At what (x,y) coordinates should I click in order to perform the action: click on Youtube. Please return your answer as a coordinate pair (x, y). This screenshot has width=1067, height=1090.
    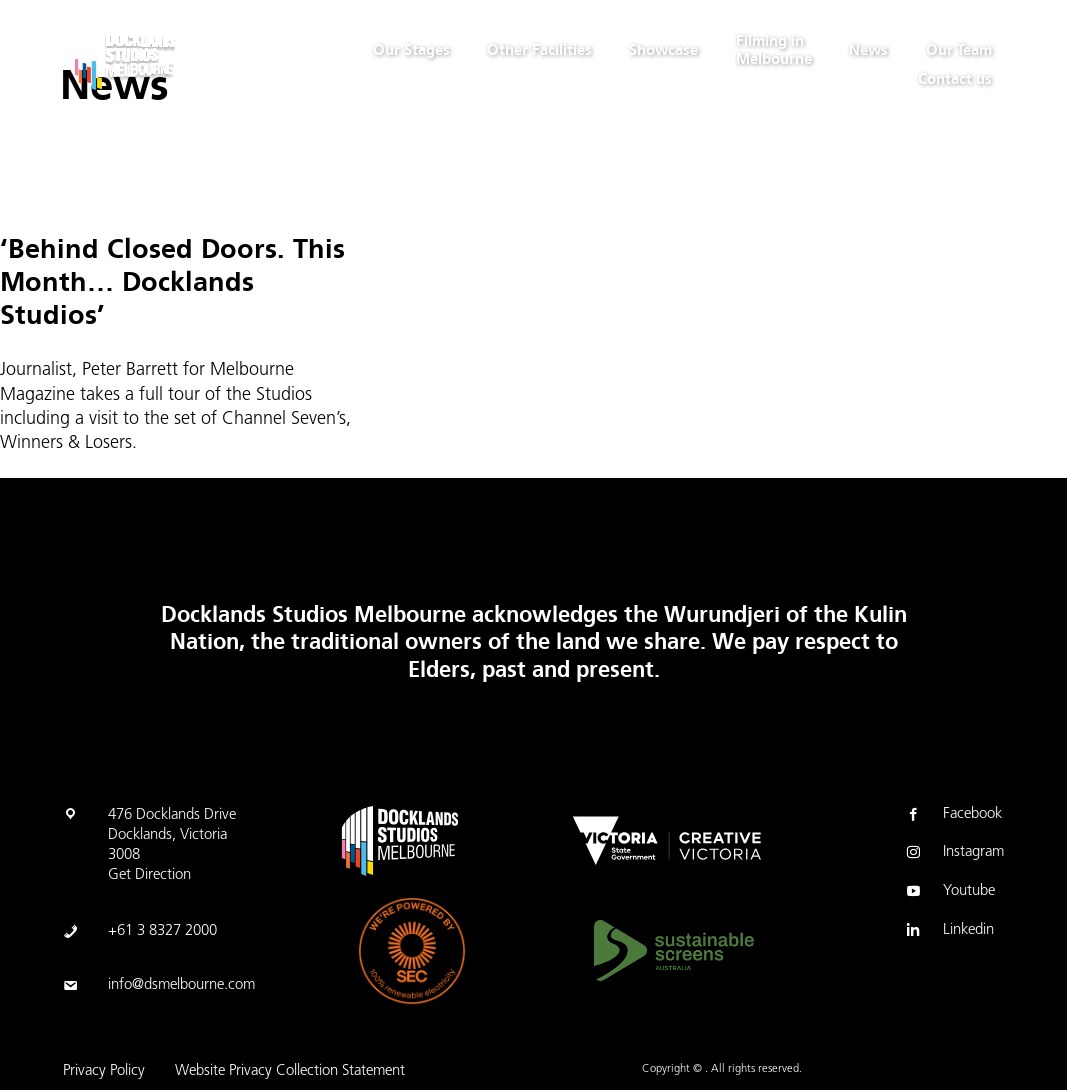
    Looking at the image, I should click on (949, 893).